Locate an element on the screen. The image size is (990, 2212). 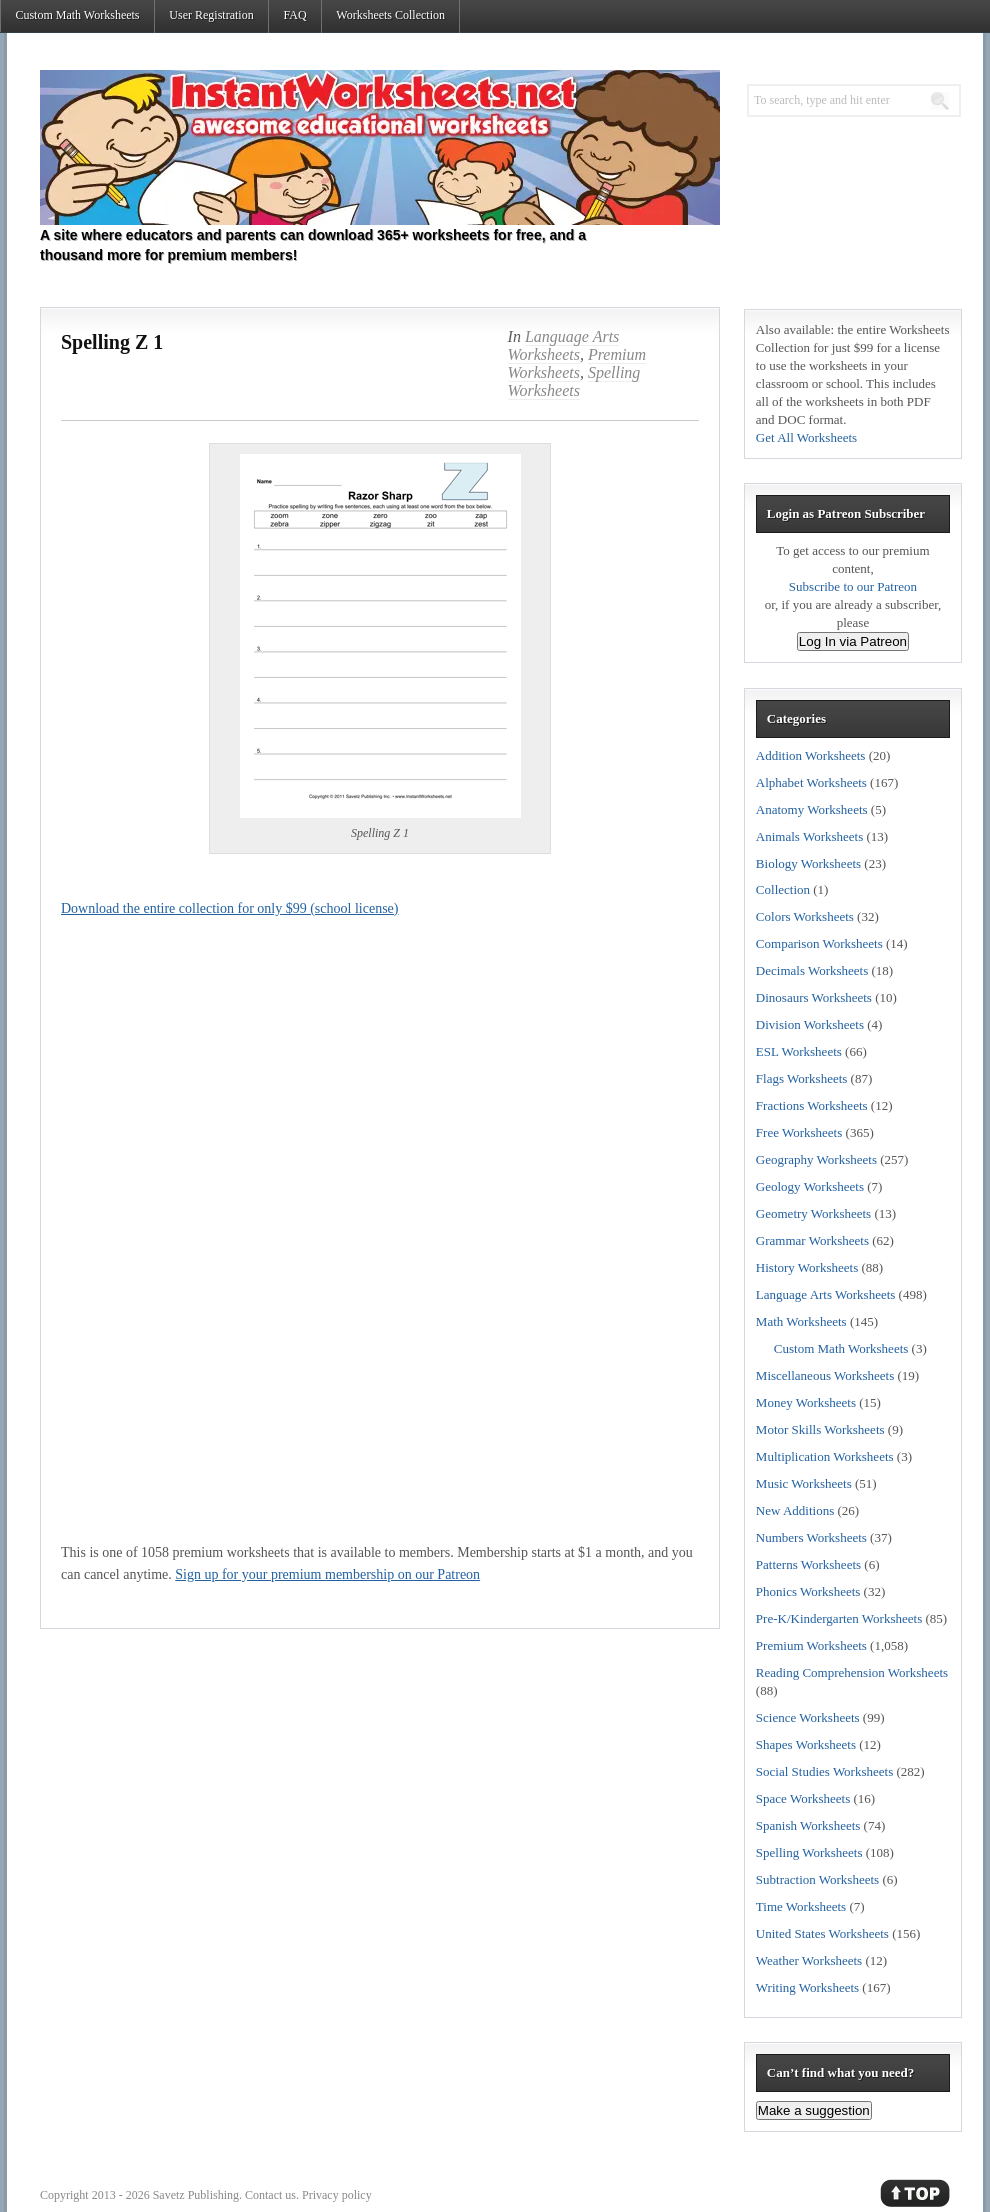
Numbers Worksheets is located at coordinates (811, 1537).